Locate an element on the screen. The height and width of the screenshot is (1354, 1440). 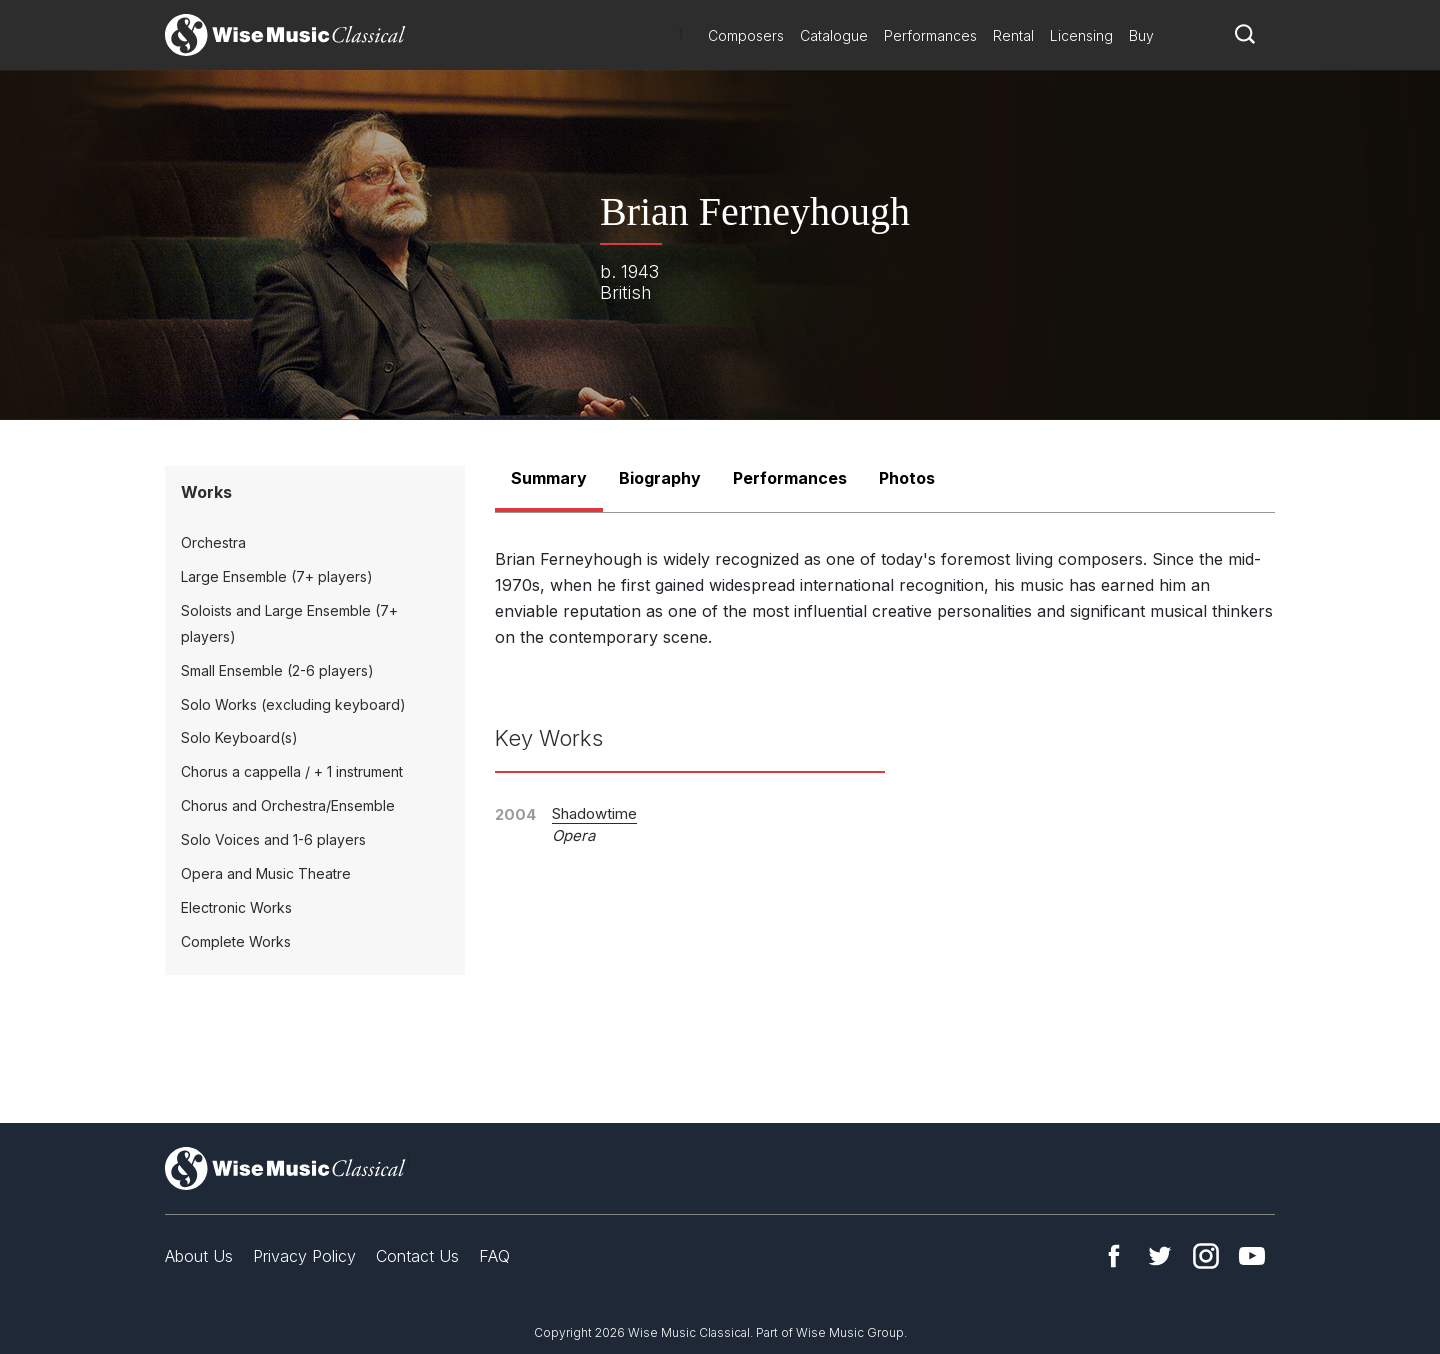
Summary is located at coordinates (549, 478).